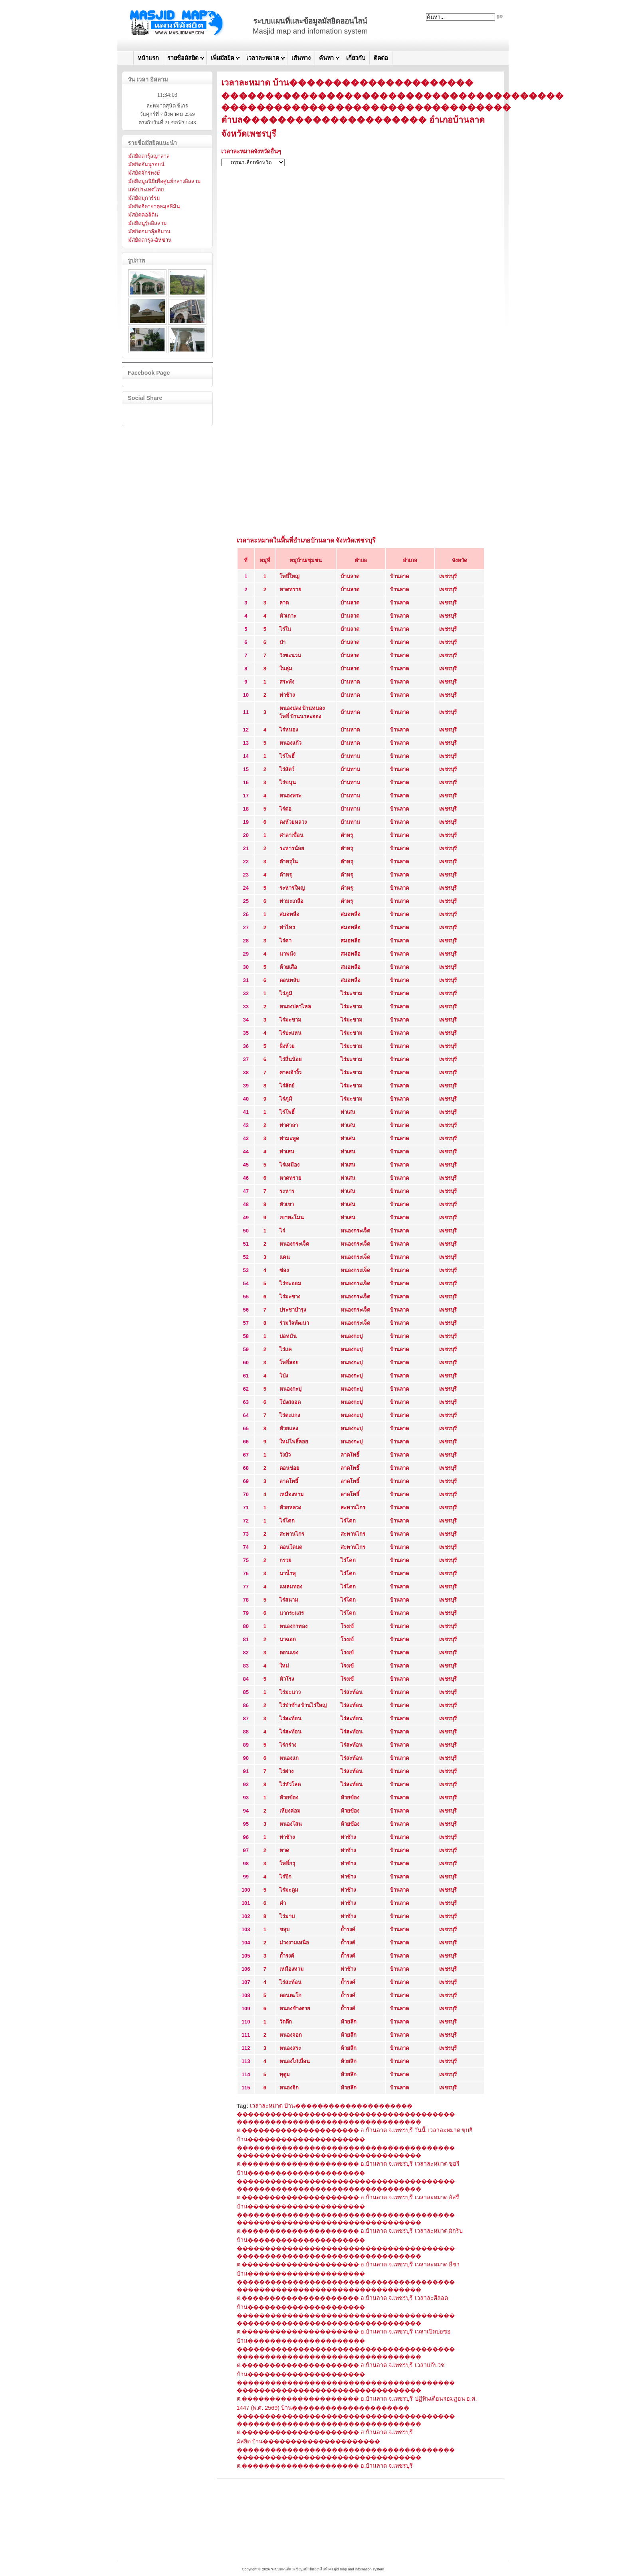 The height and width of the screenshot is (2576, 626). What do you see at coordinates (286, 1679) in the screenshot?
I see `หัวโรง` at bounding box center [286, 1679].